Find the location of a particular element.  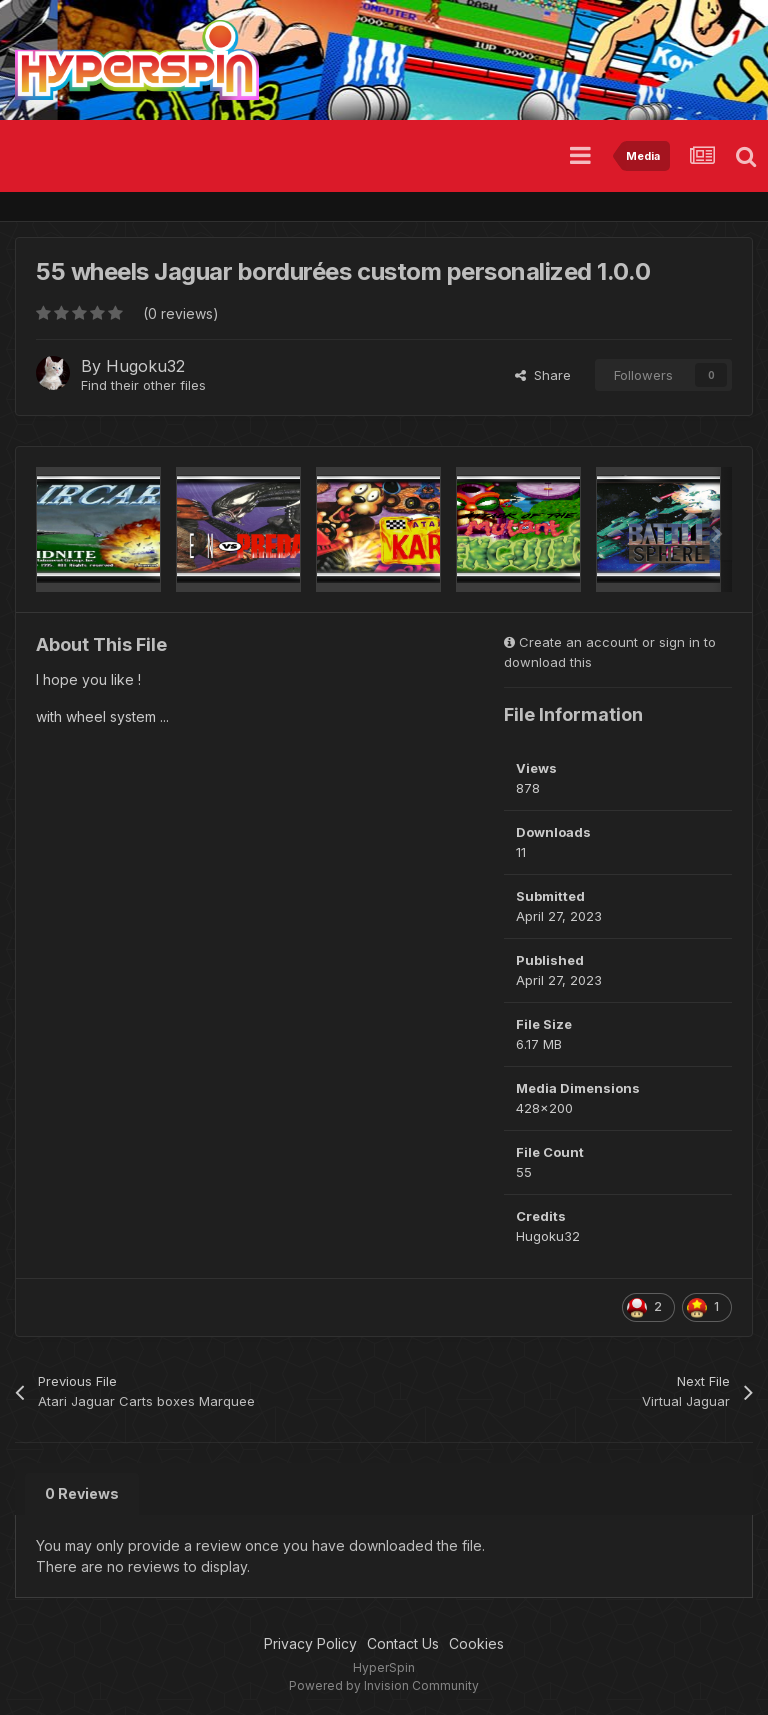

Share is located at coordinates (543, 375).